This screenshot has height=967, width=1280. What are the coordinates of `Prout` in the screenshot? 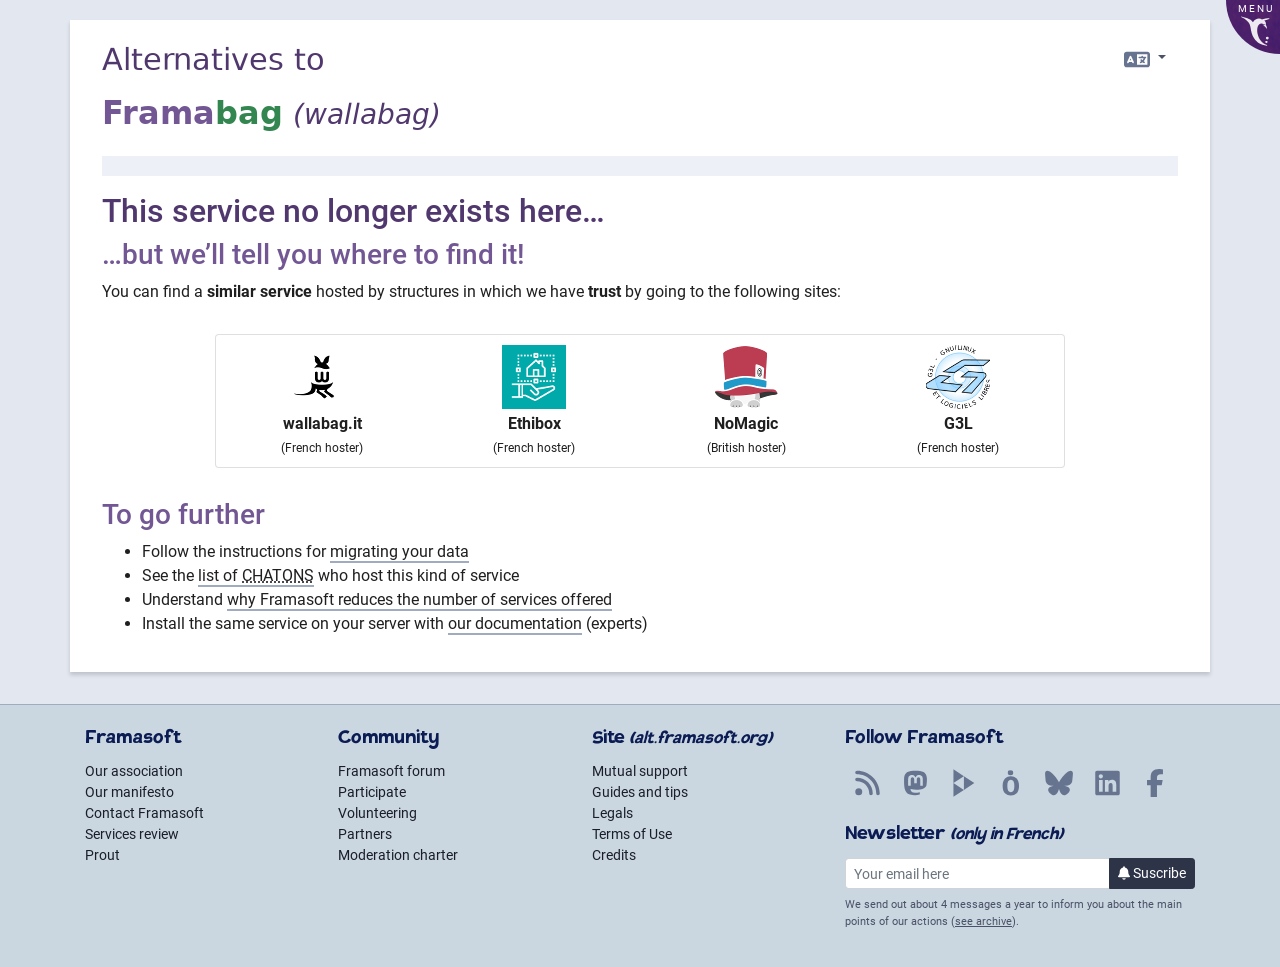 It's located at (102, 855).